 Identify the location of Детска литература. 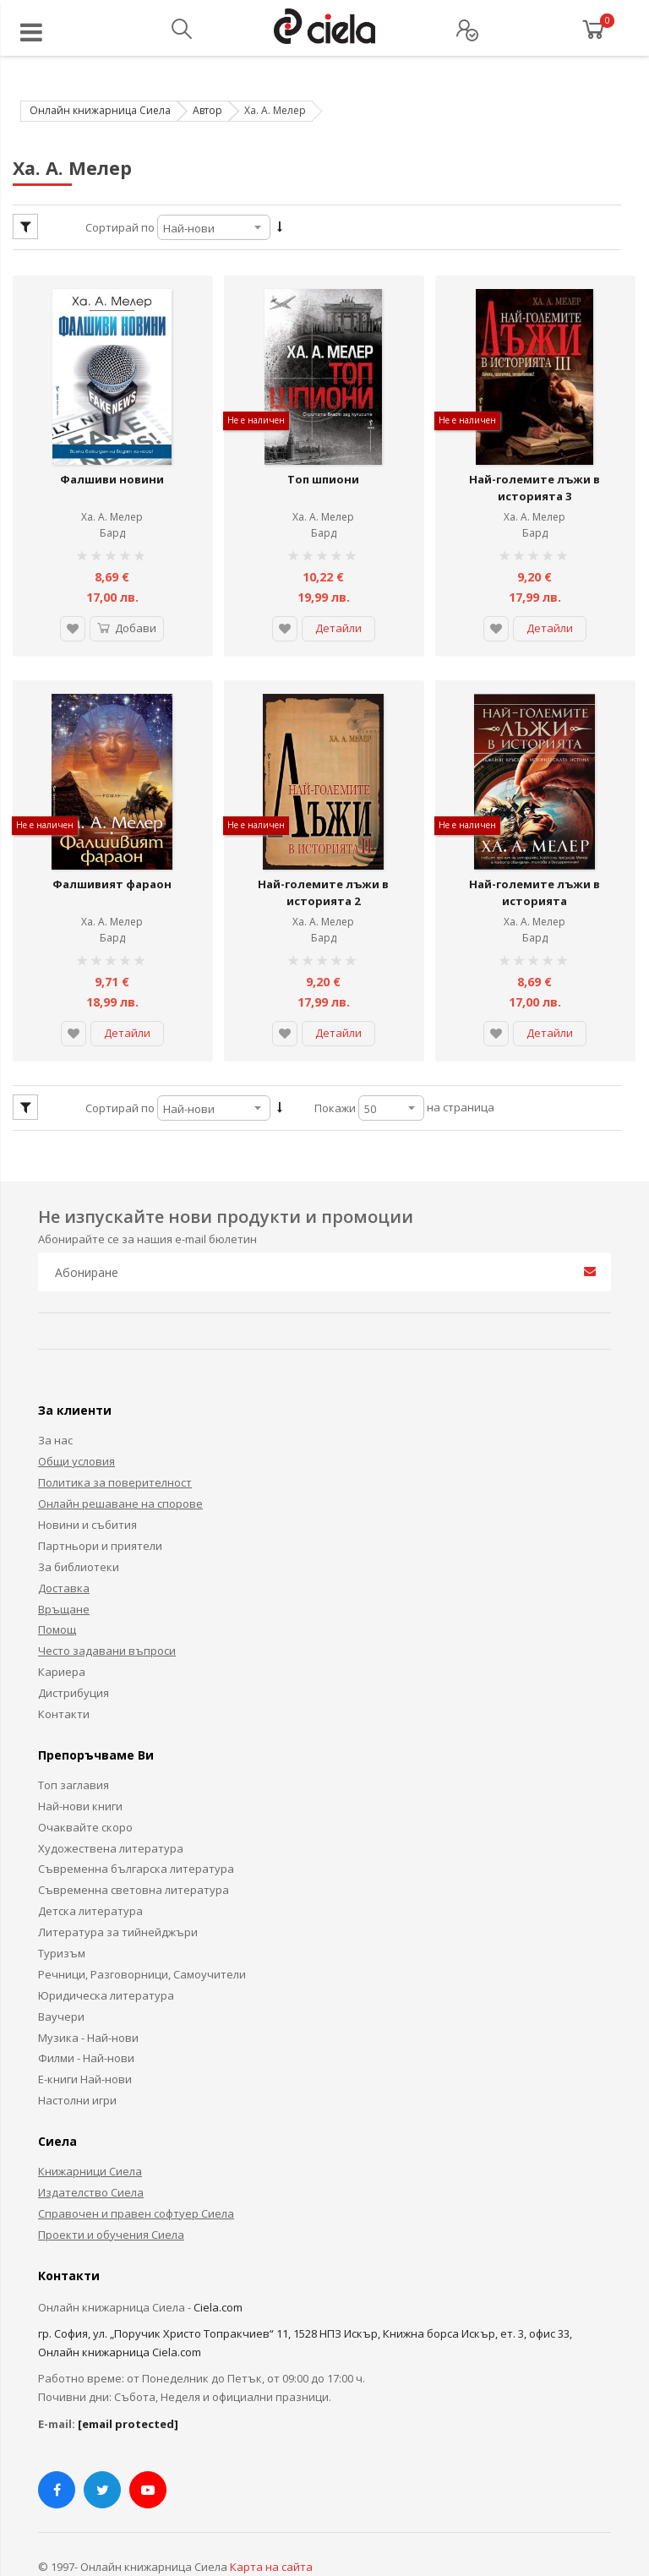
(90, 1868).